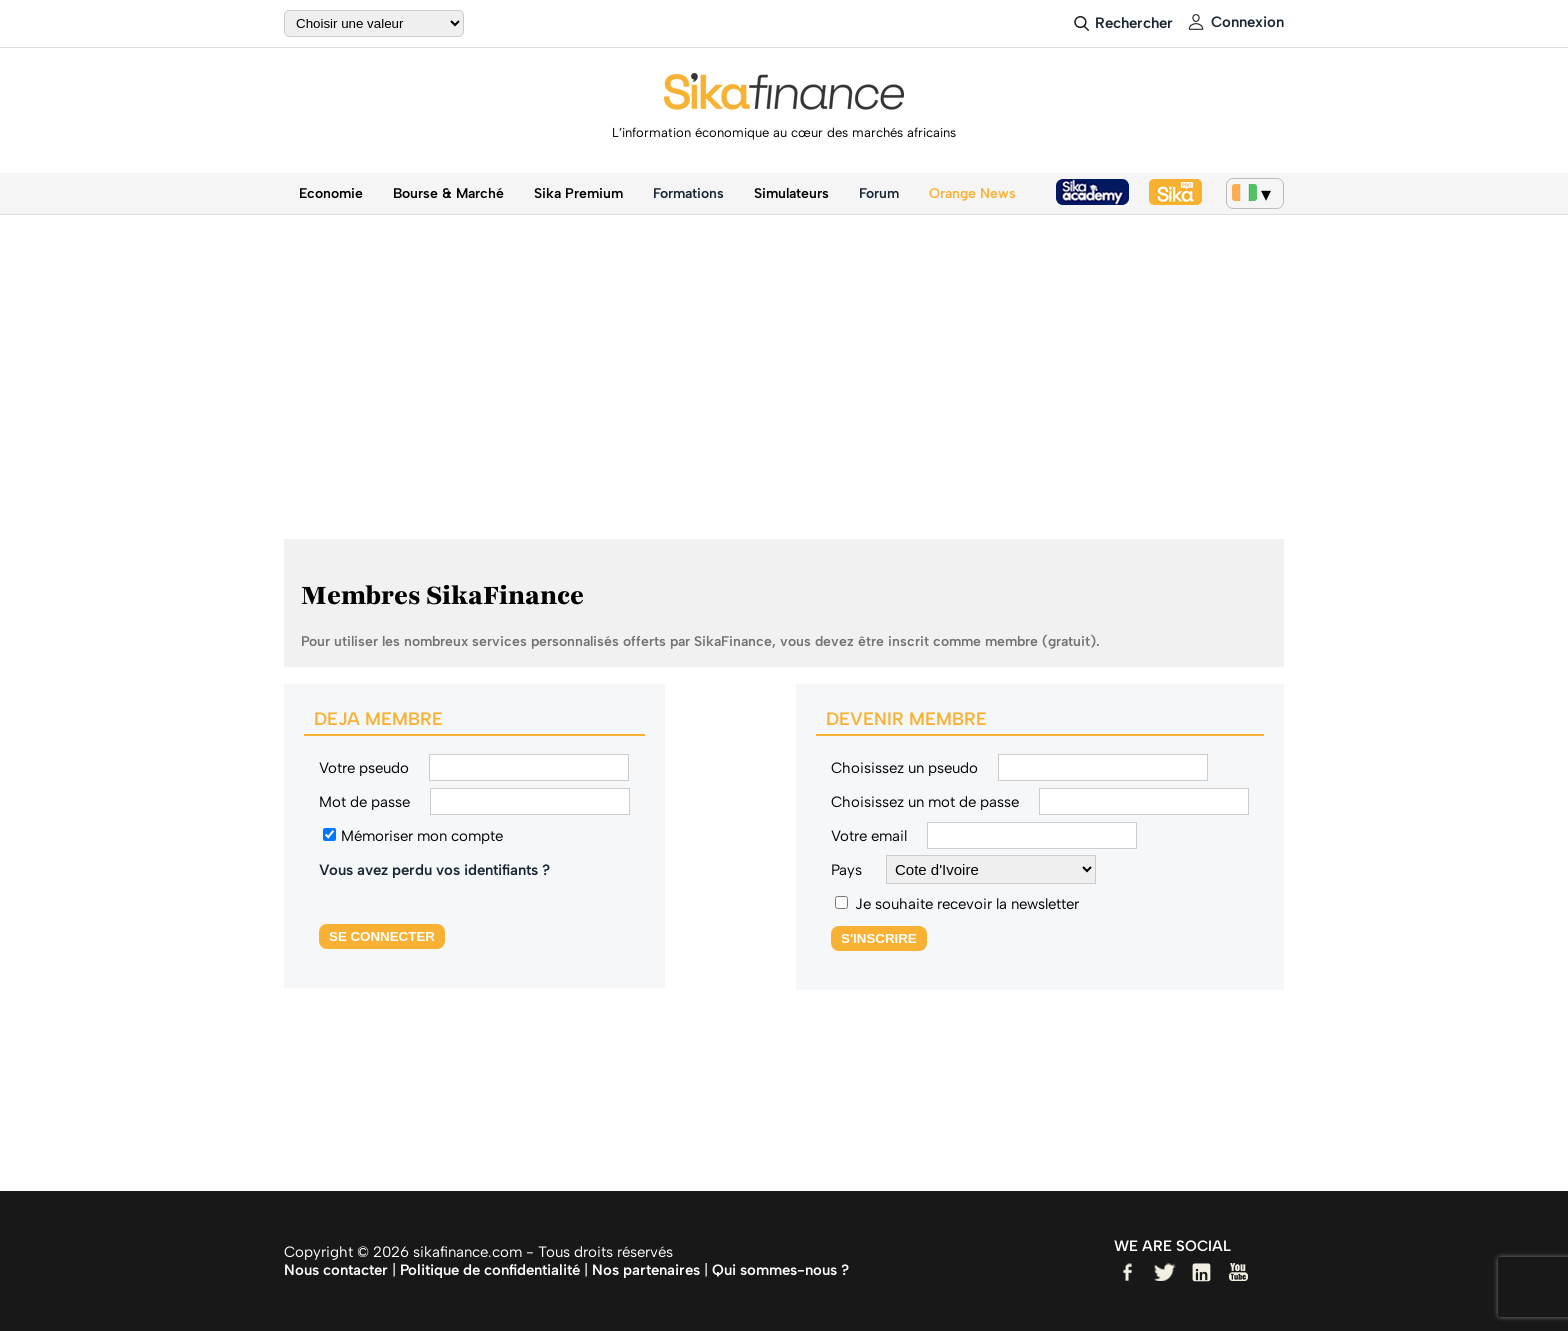 The width and height of the screenshot is (1568, 1331). I want to click on Bourse & Marché, so click(448, 193).